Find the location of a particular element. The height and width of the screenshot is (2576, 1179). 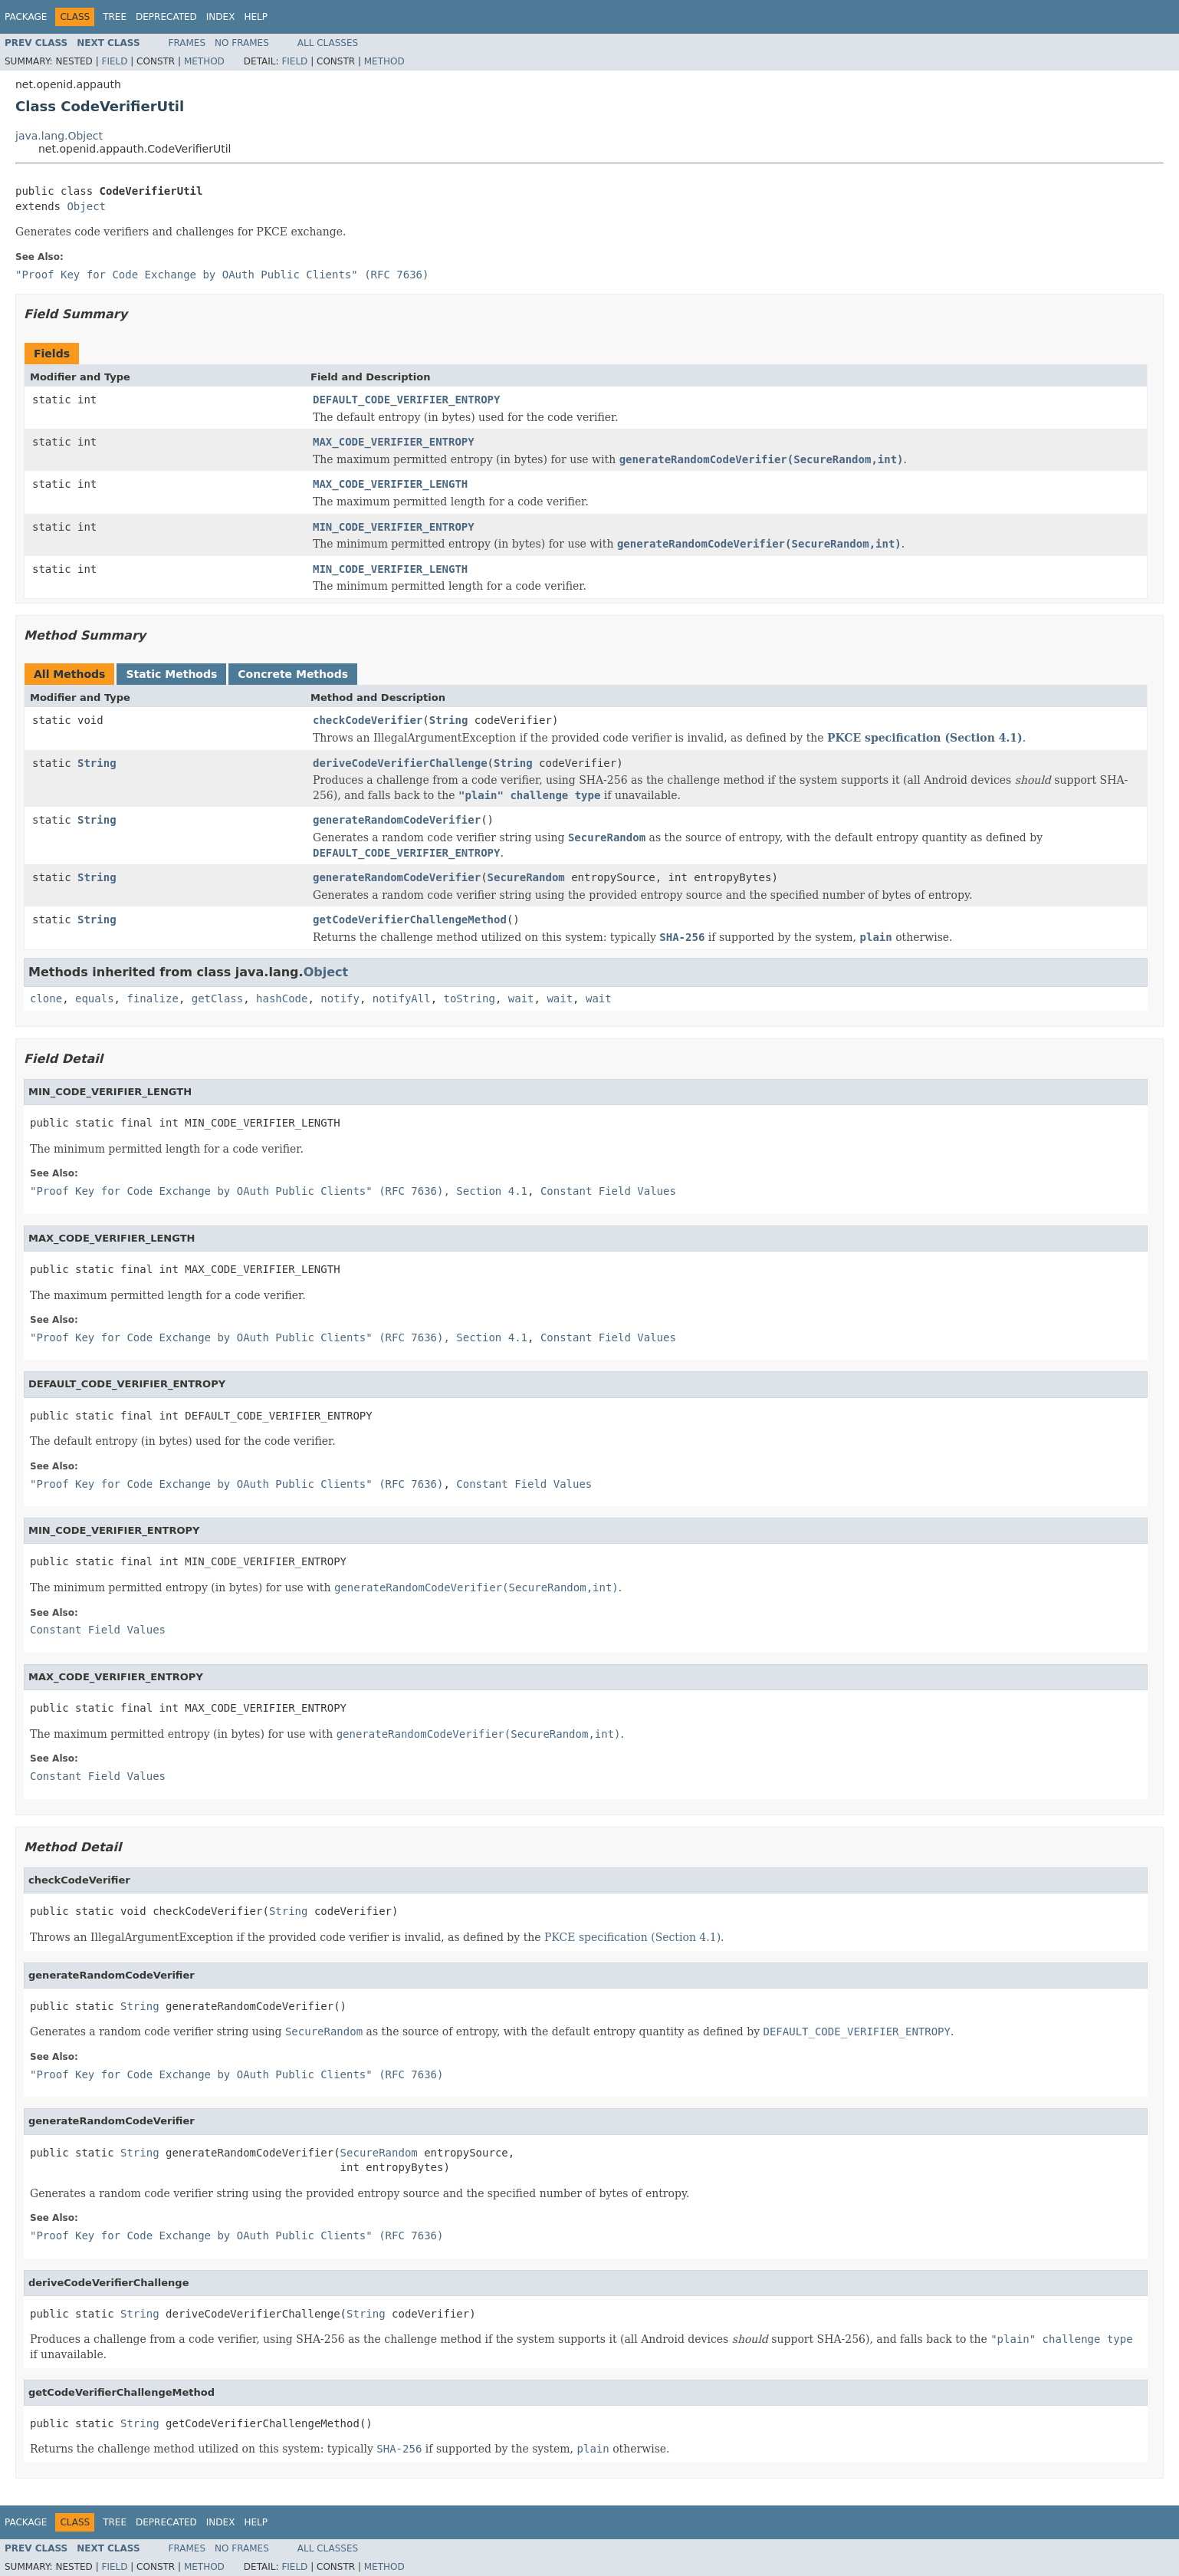

Tree is located at coordinates (114, 17).